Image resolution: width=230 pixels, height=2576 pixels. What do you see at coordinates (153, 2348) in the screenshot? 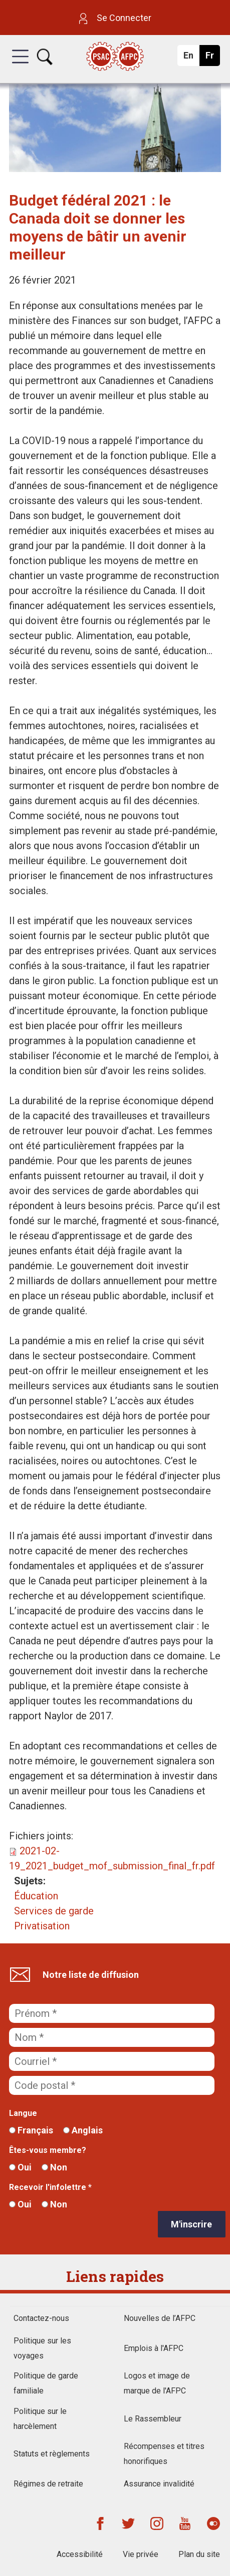
I see `Emplois à l'AFPC` at bounding box center [153, 2348].